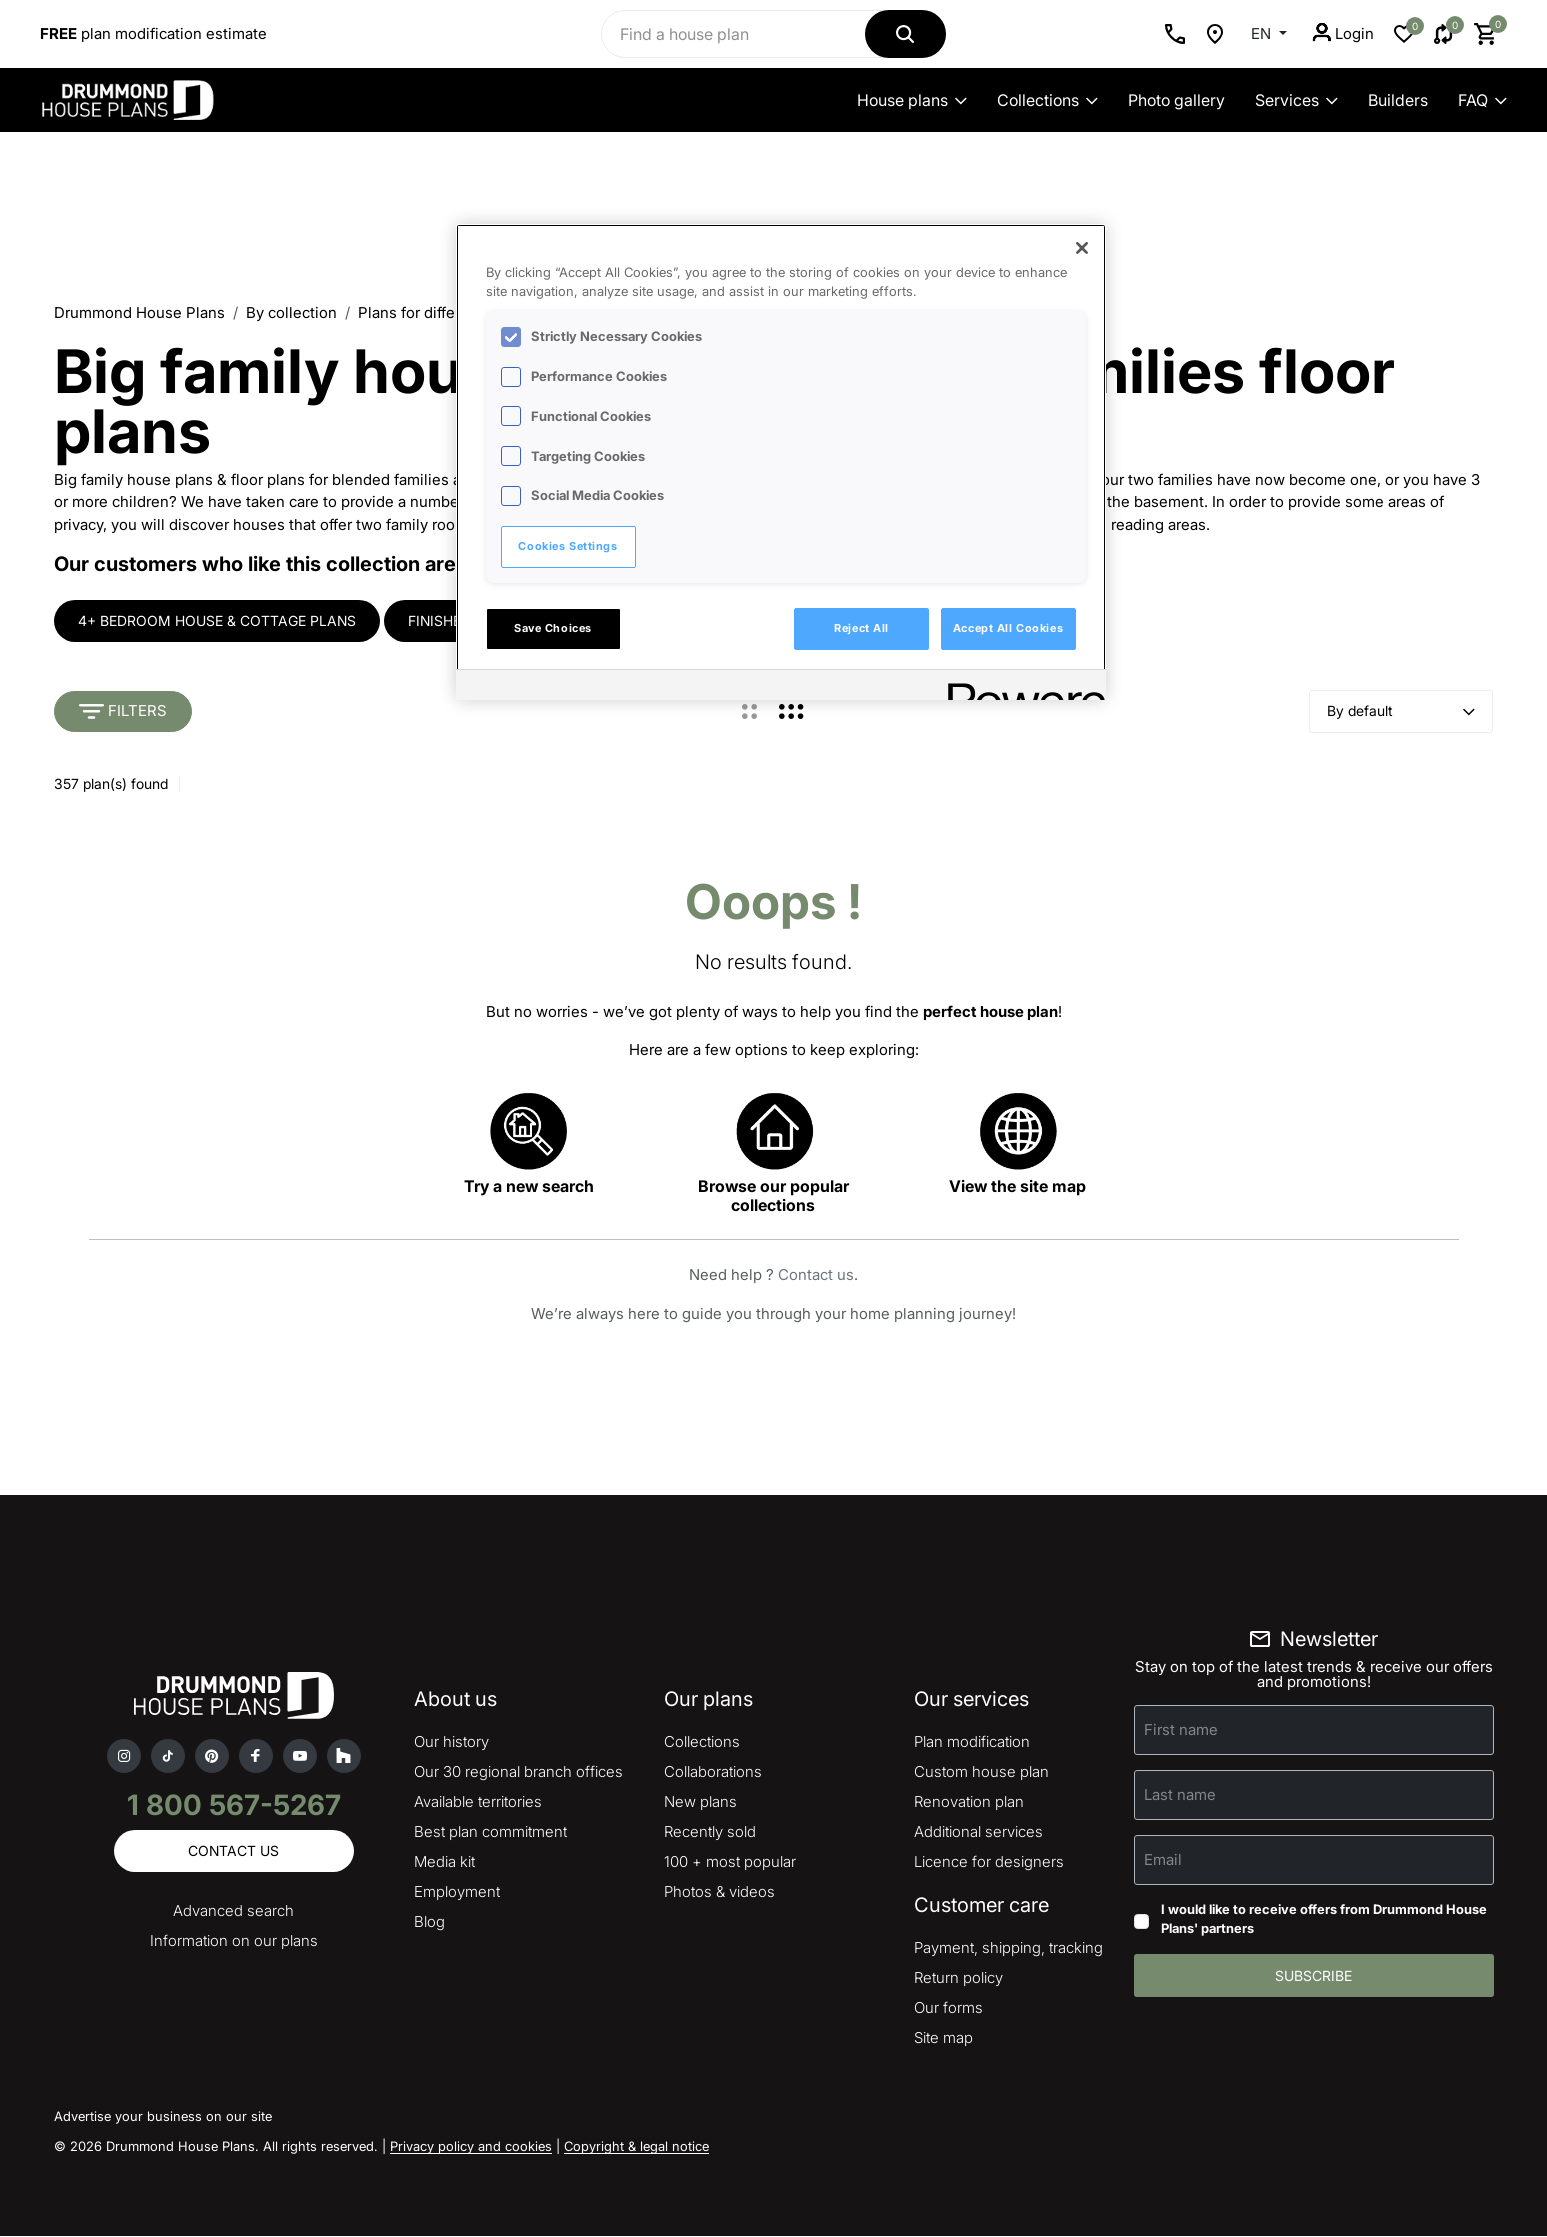 Image resolution: width=1547 pixels, height=2237 pixels. Describe the element at coordinates (1020, 687) in the screenshot. I see `[Powered by OneTrust Opens in a new Tab]` at that location.